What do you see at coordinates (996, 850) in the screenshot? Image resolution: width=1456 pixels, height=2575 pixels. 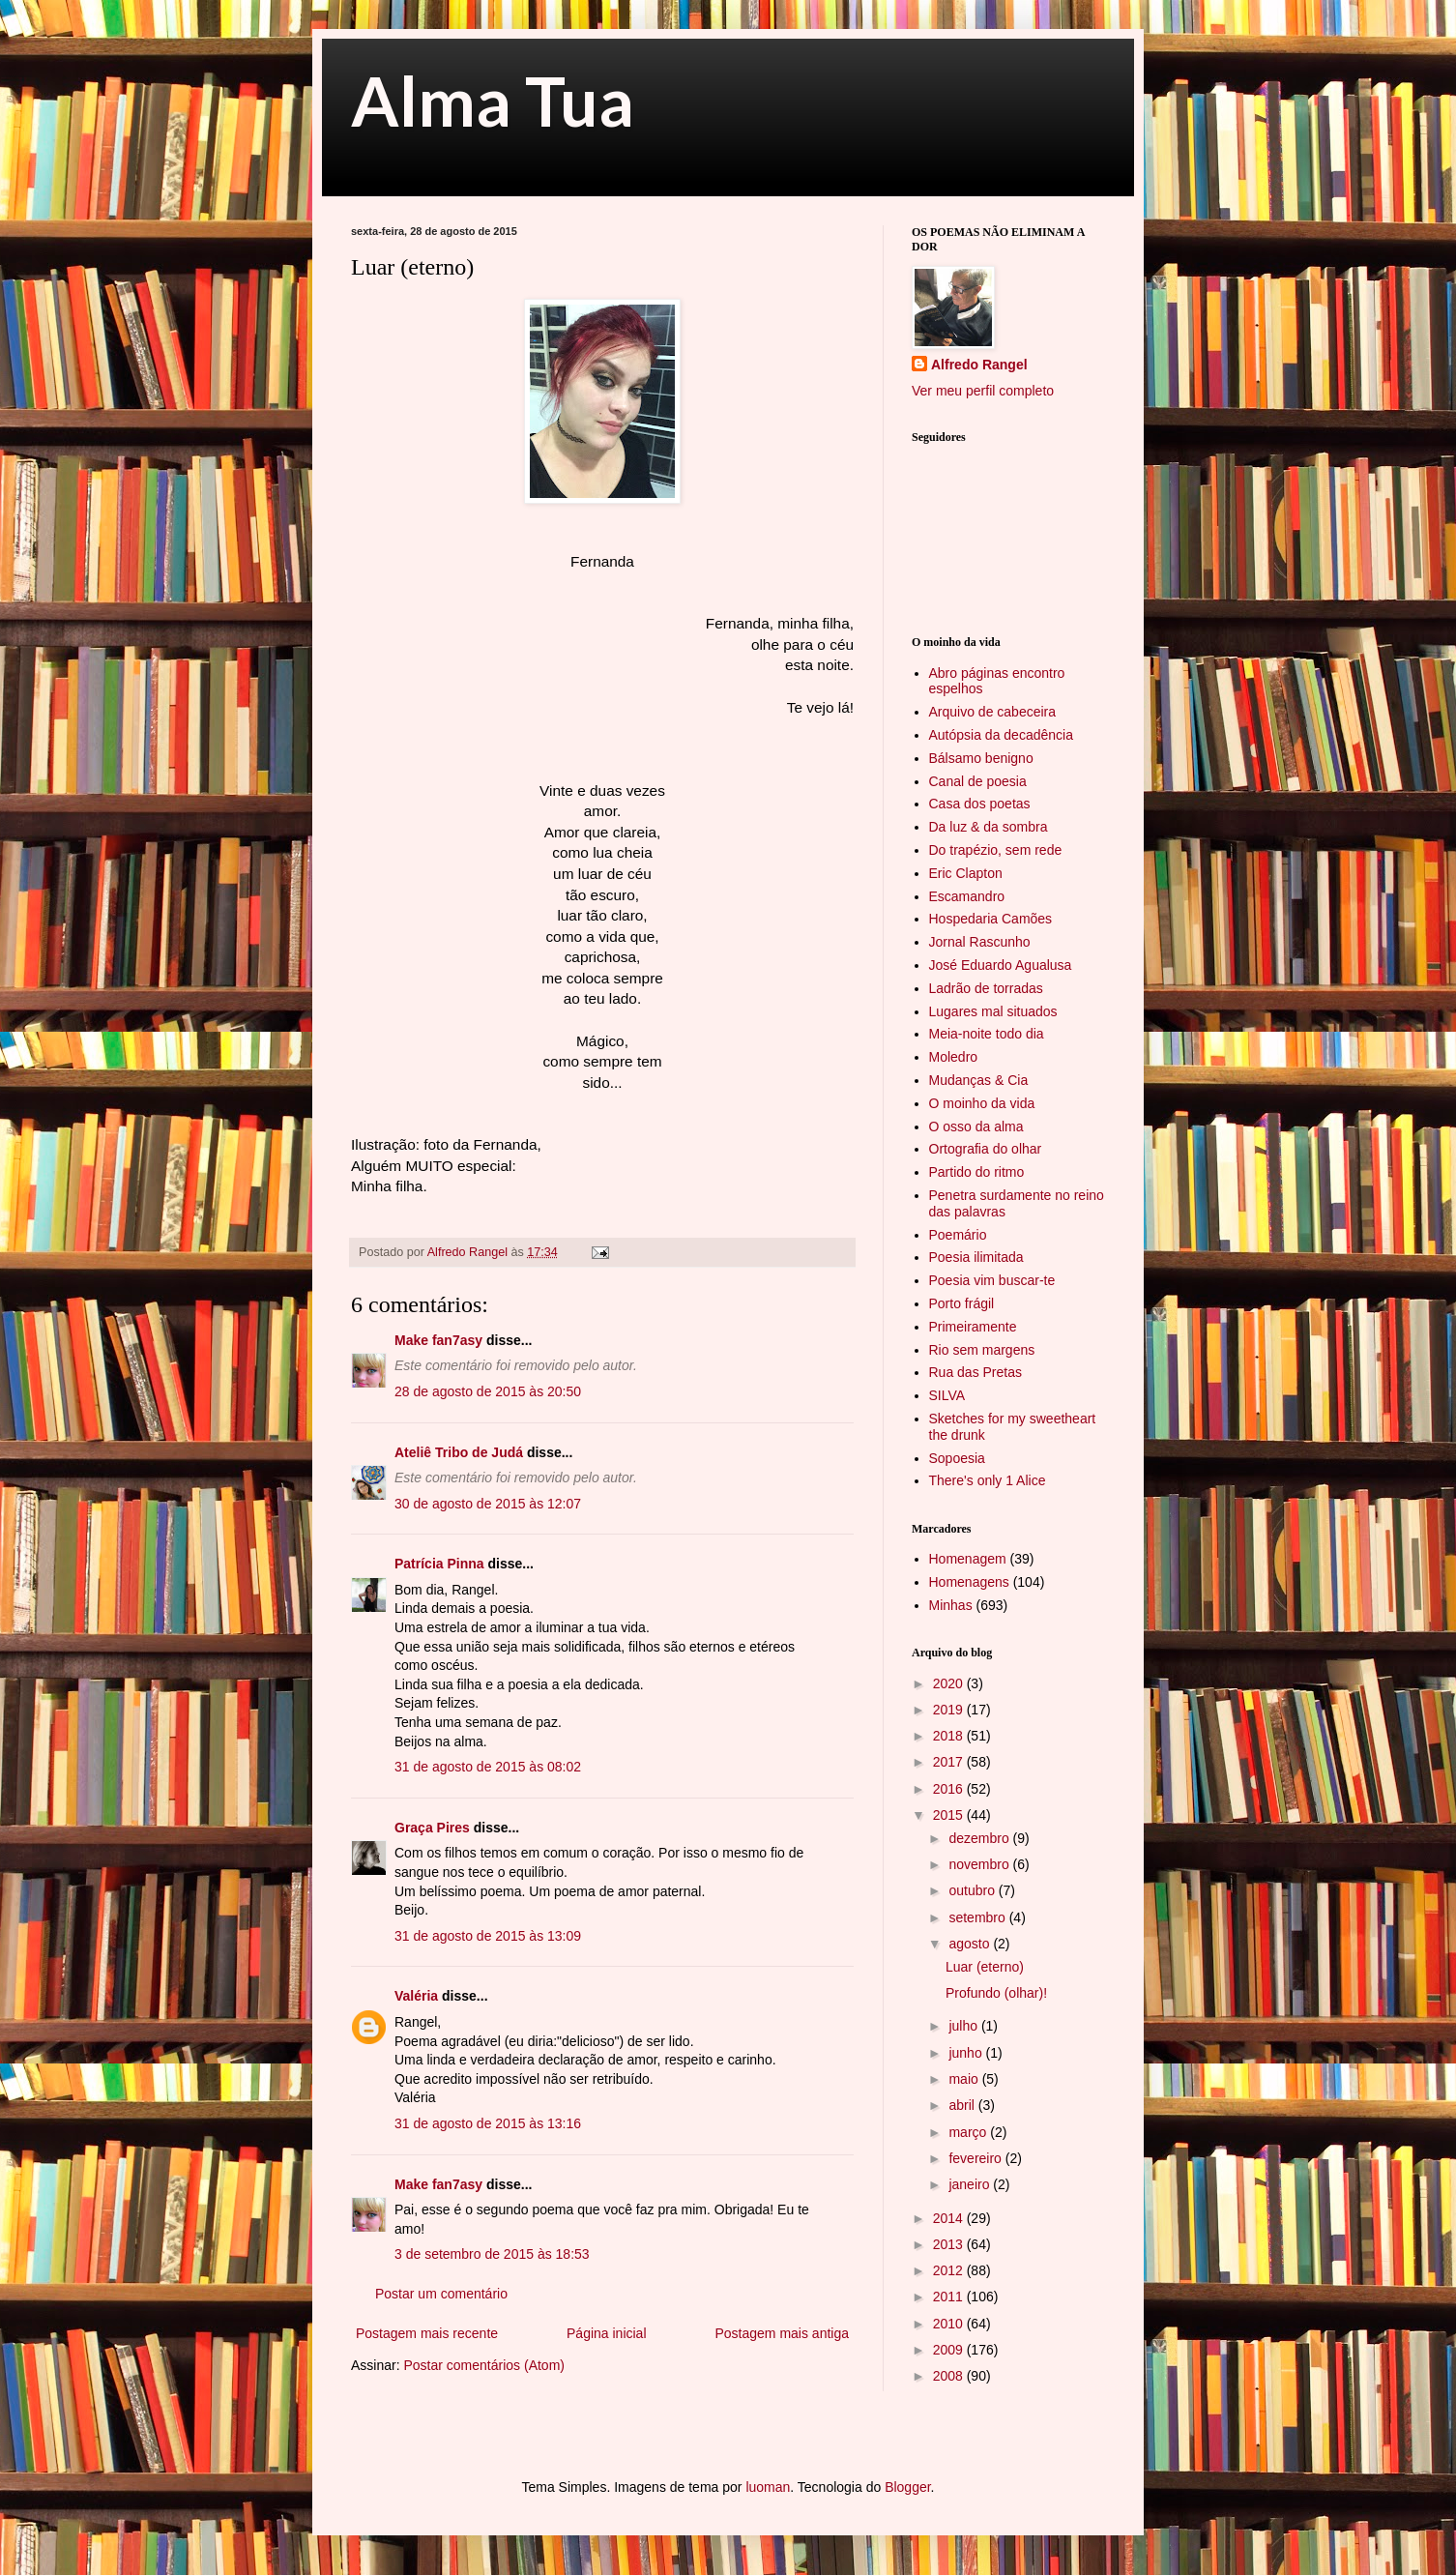 I see `Do trapézio, sem rede` at bounding box center [996, 850].